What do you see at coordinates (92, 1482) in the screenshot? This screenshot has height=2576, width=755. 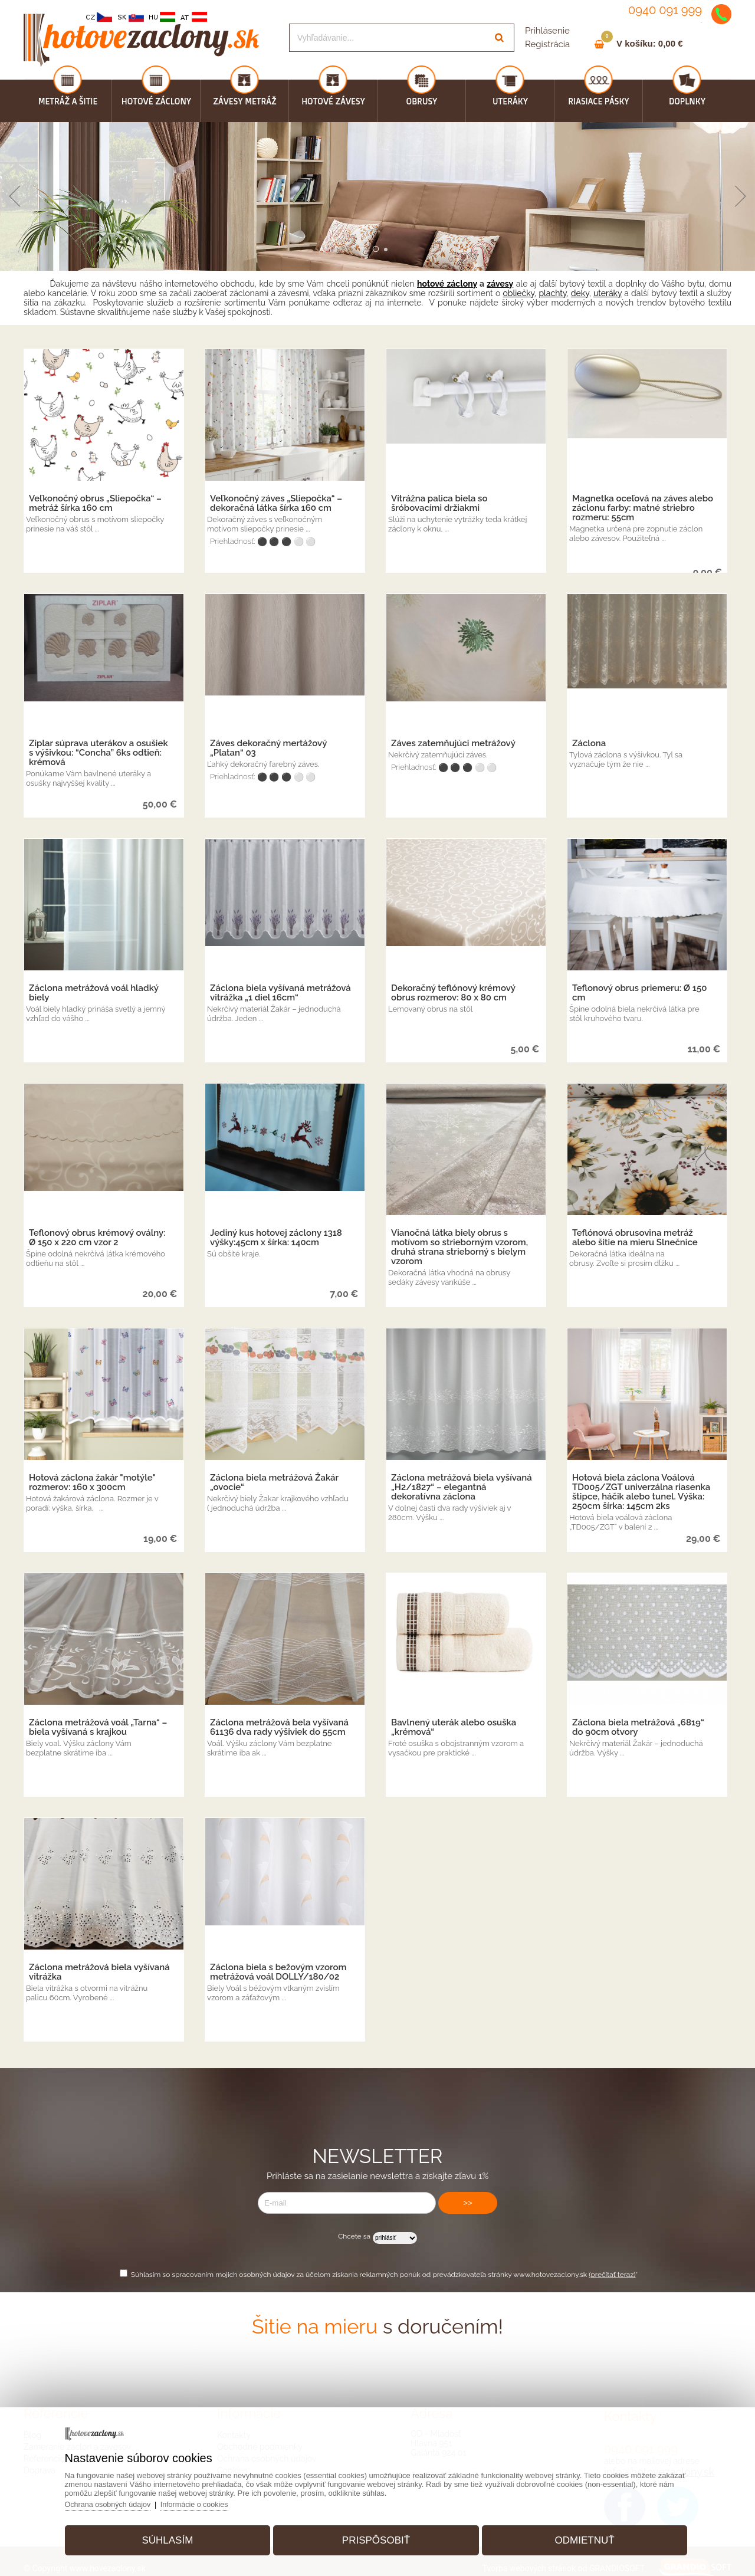 I see `Hotová záclona žakár "motýle" rozmerov: 160 x 300cm` at bounding box center [92, 1482].